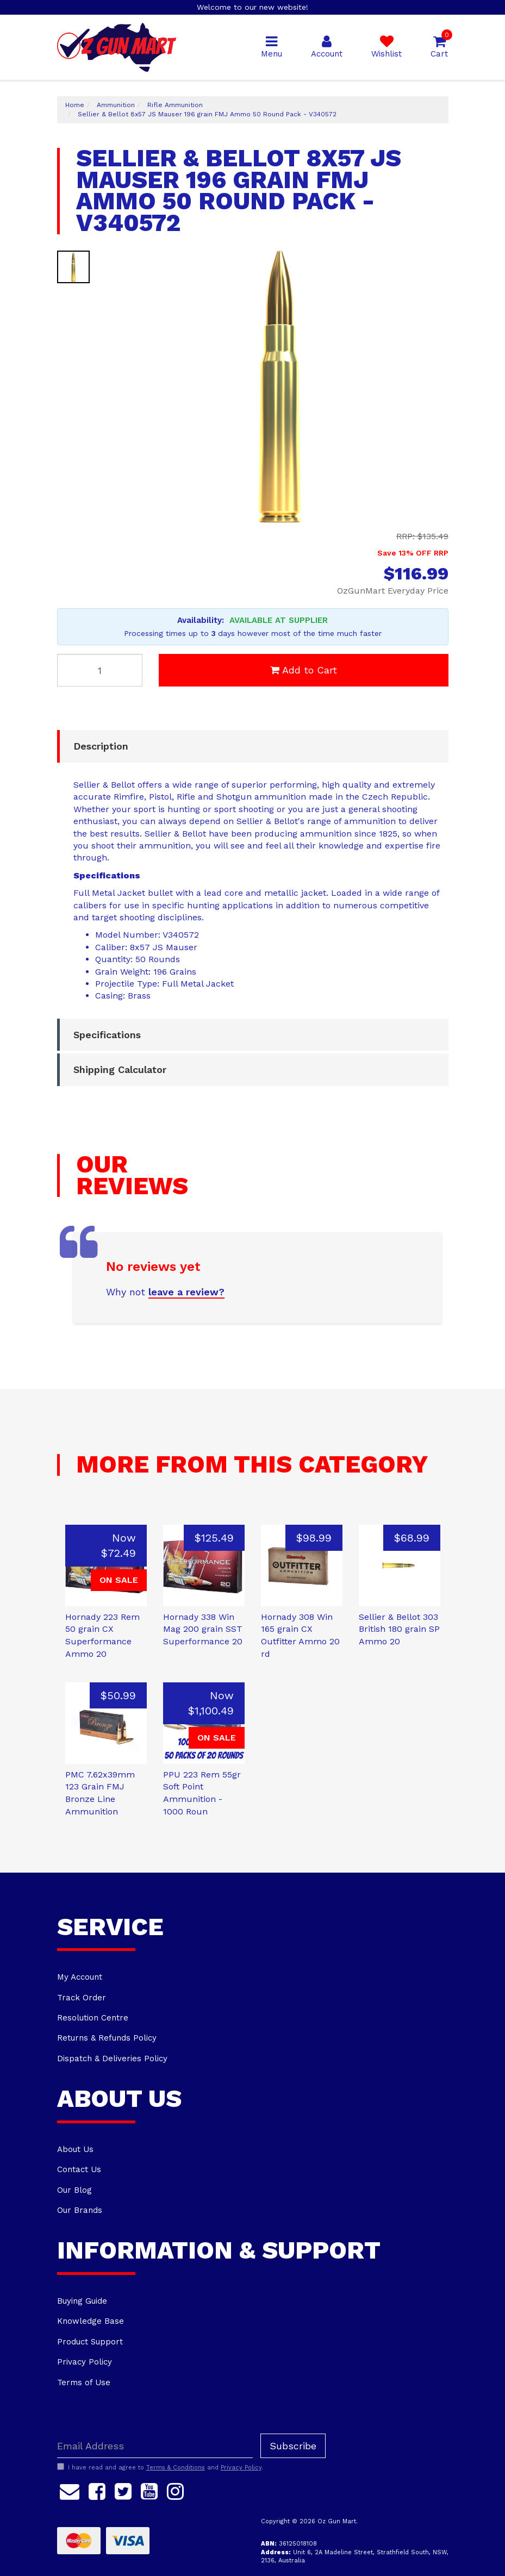  Describe the element at coordinates (399, 1629) in the screenshot. I see `Sellier & Bellot 303 British 180 grain SP Ammo 20` at that location.